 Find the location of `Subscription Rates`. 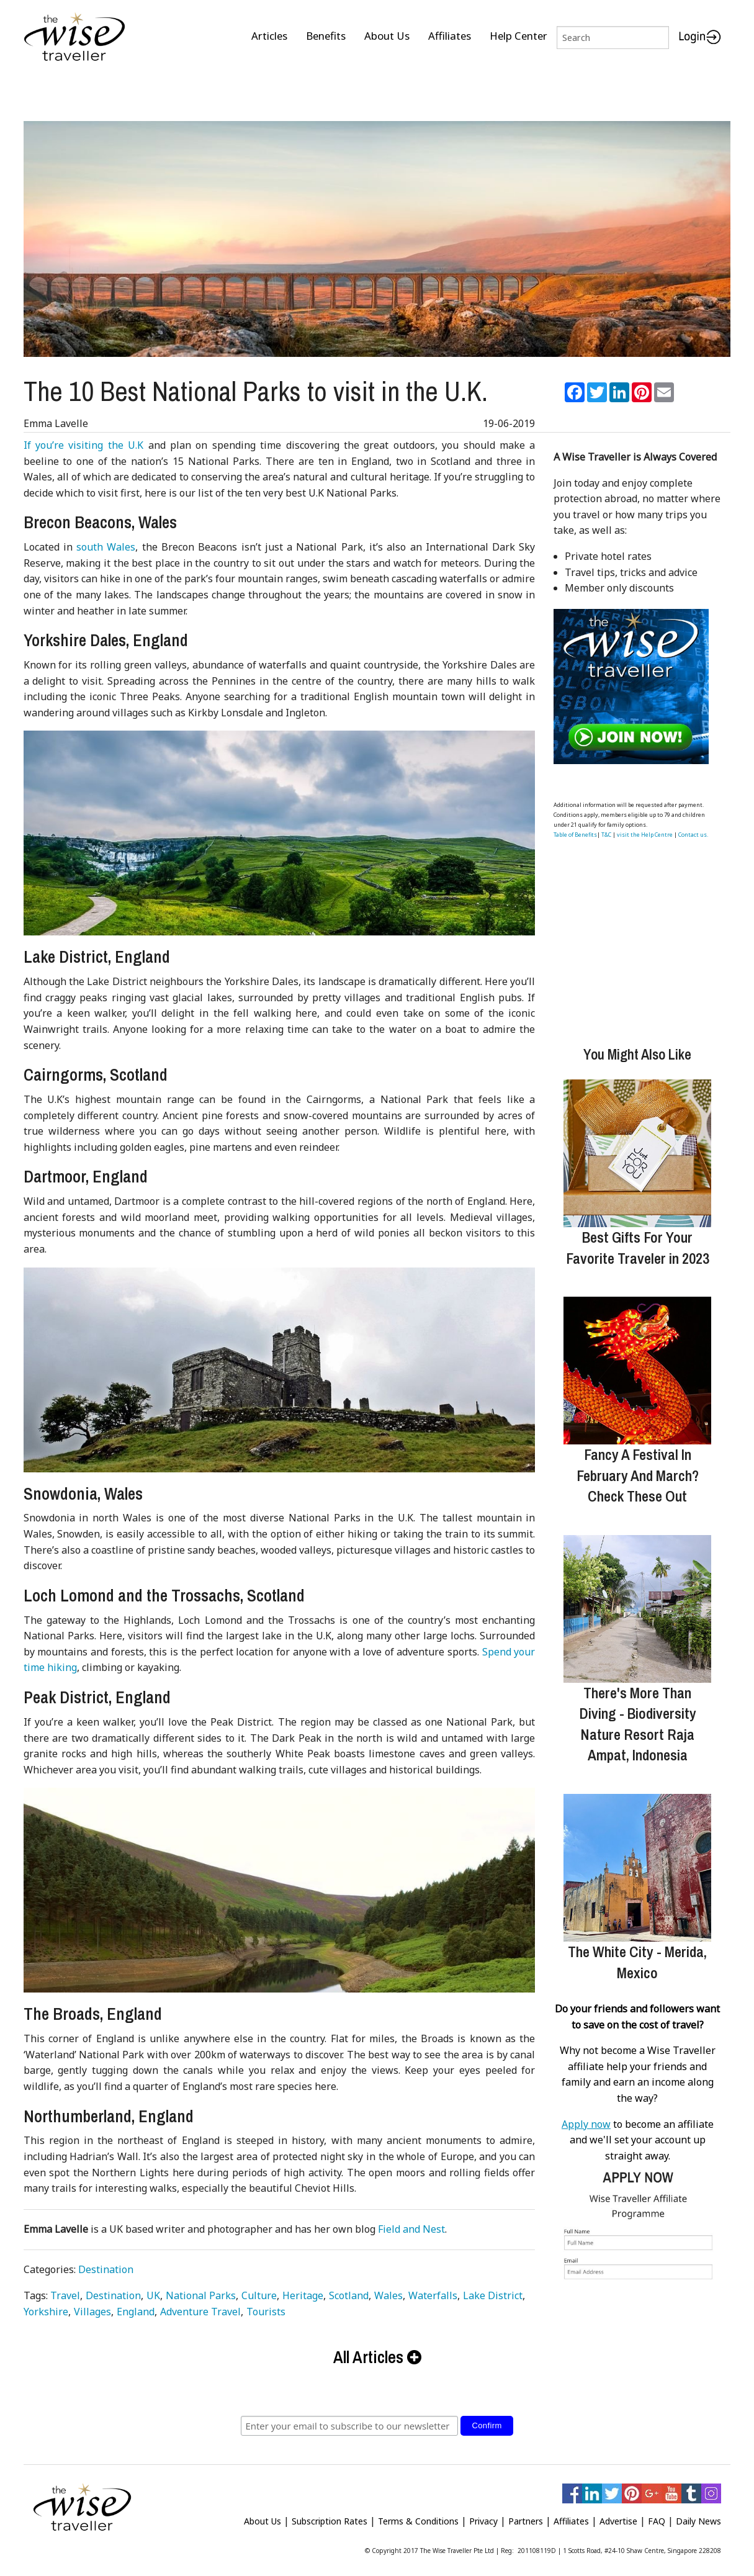

Subscription Rates is located at coordinates (329, 2516).